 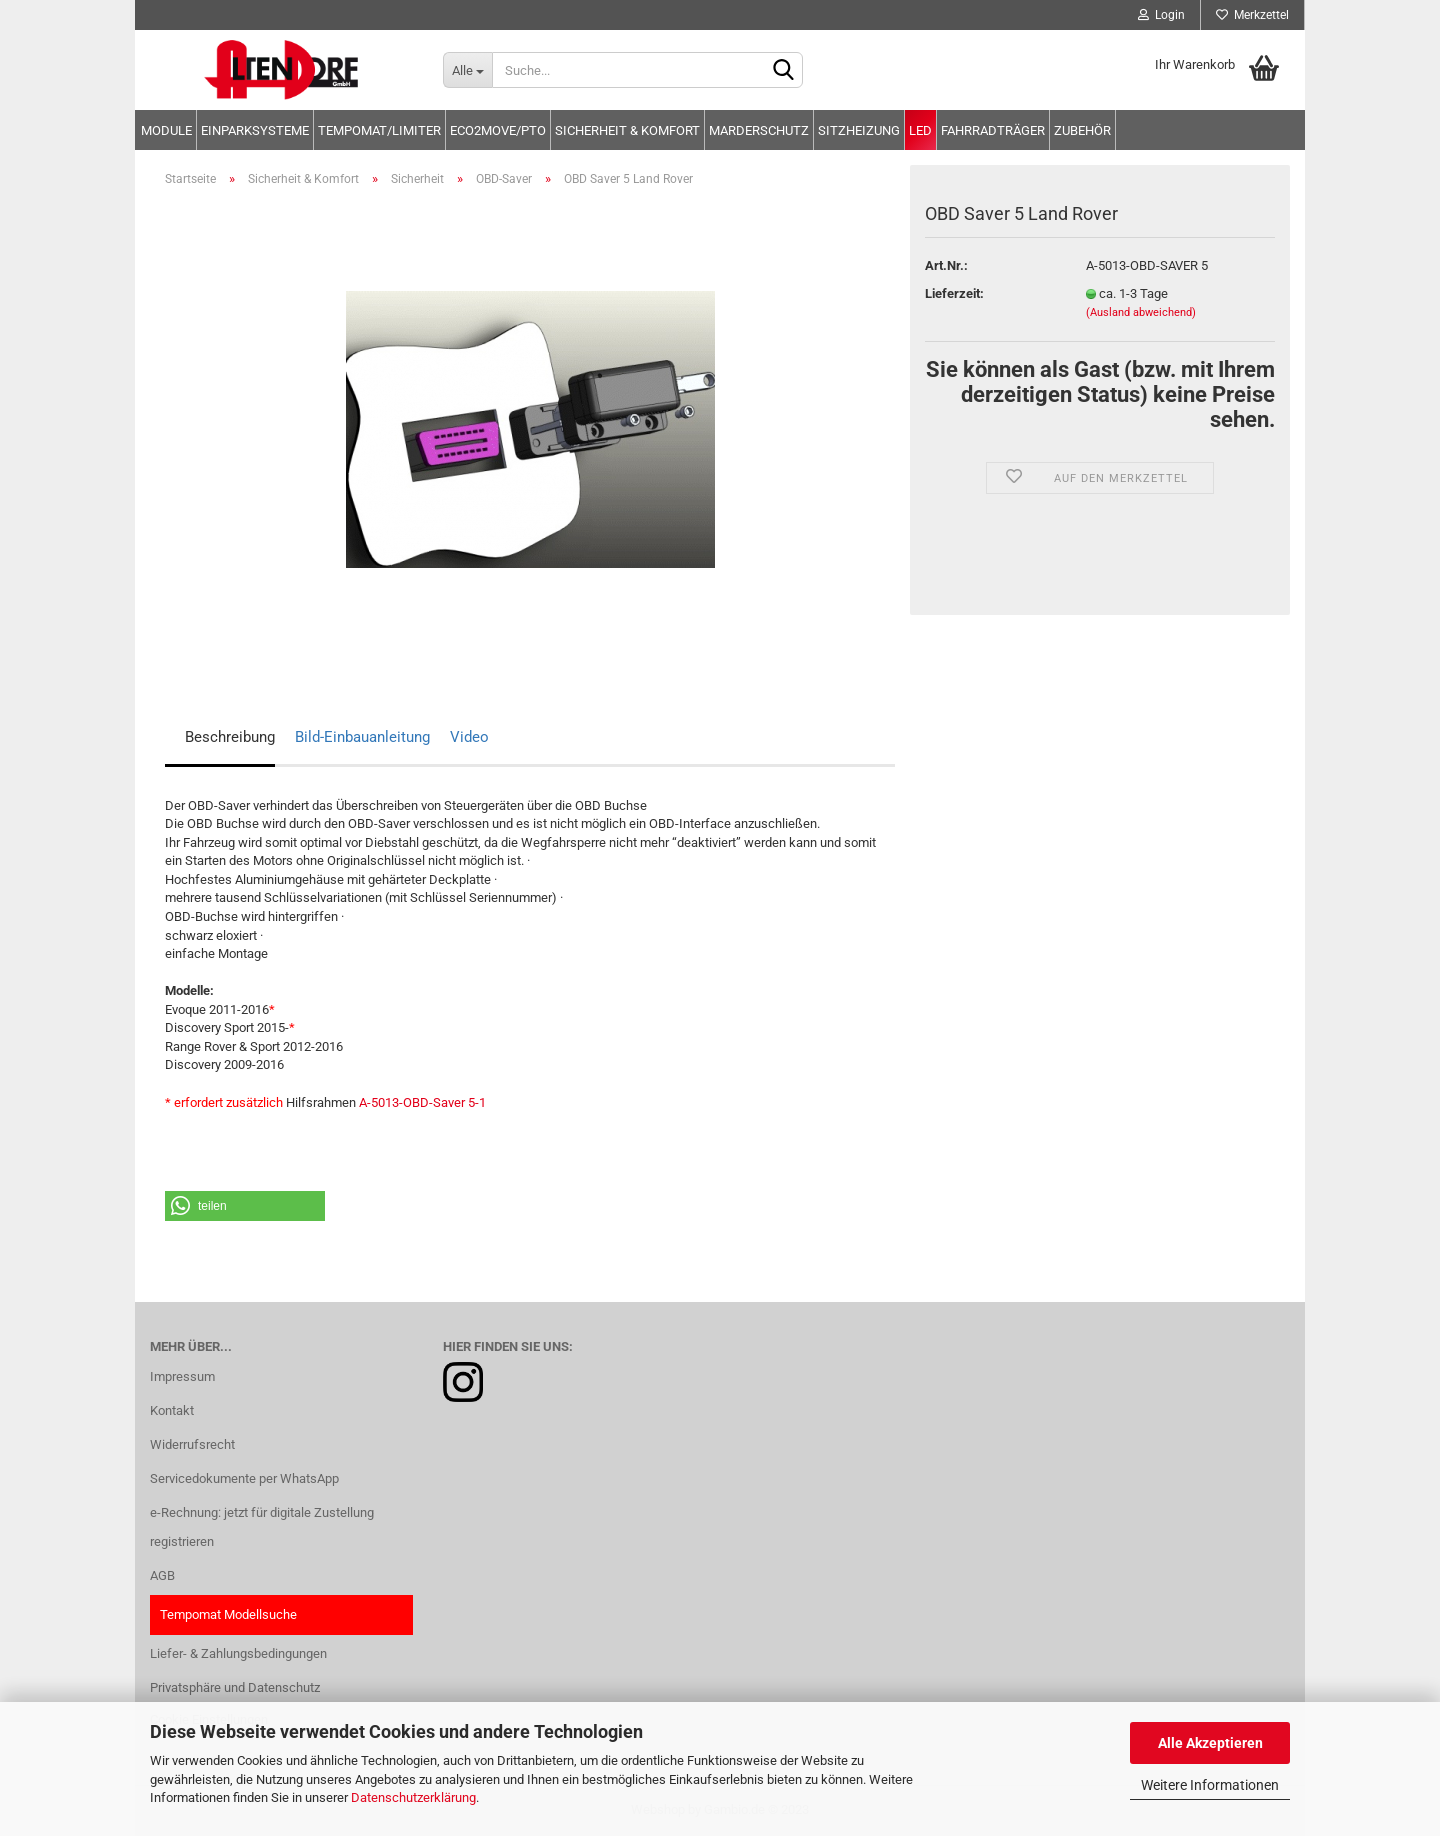 What do you see at coordinates (422, 1102) in the screenshot?
I see `A-5013-OBD-Saver 5-1` at bounding box center [422, 1102].